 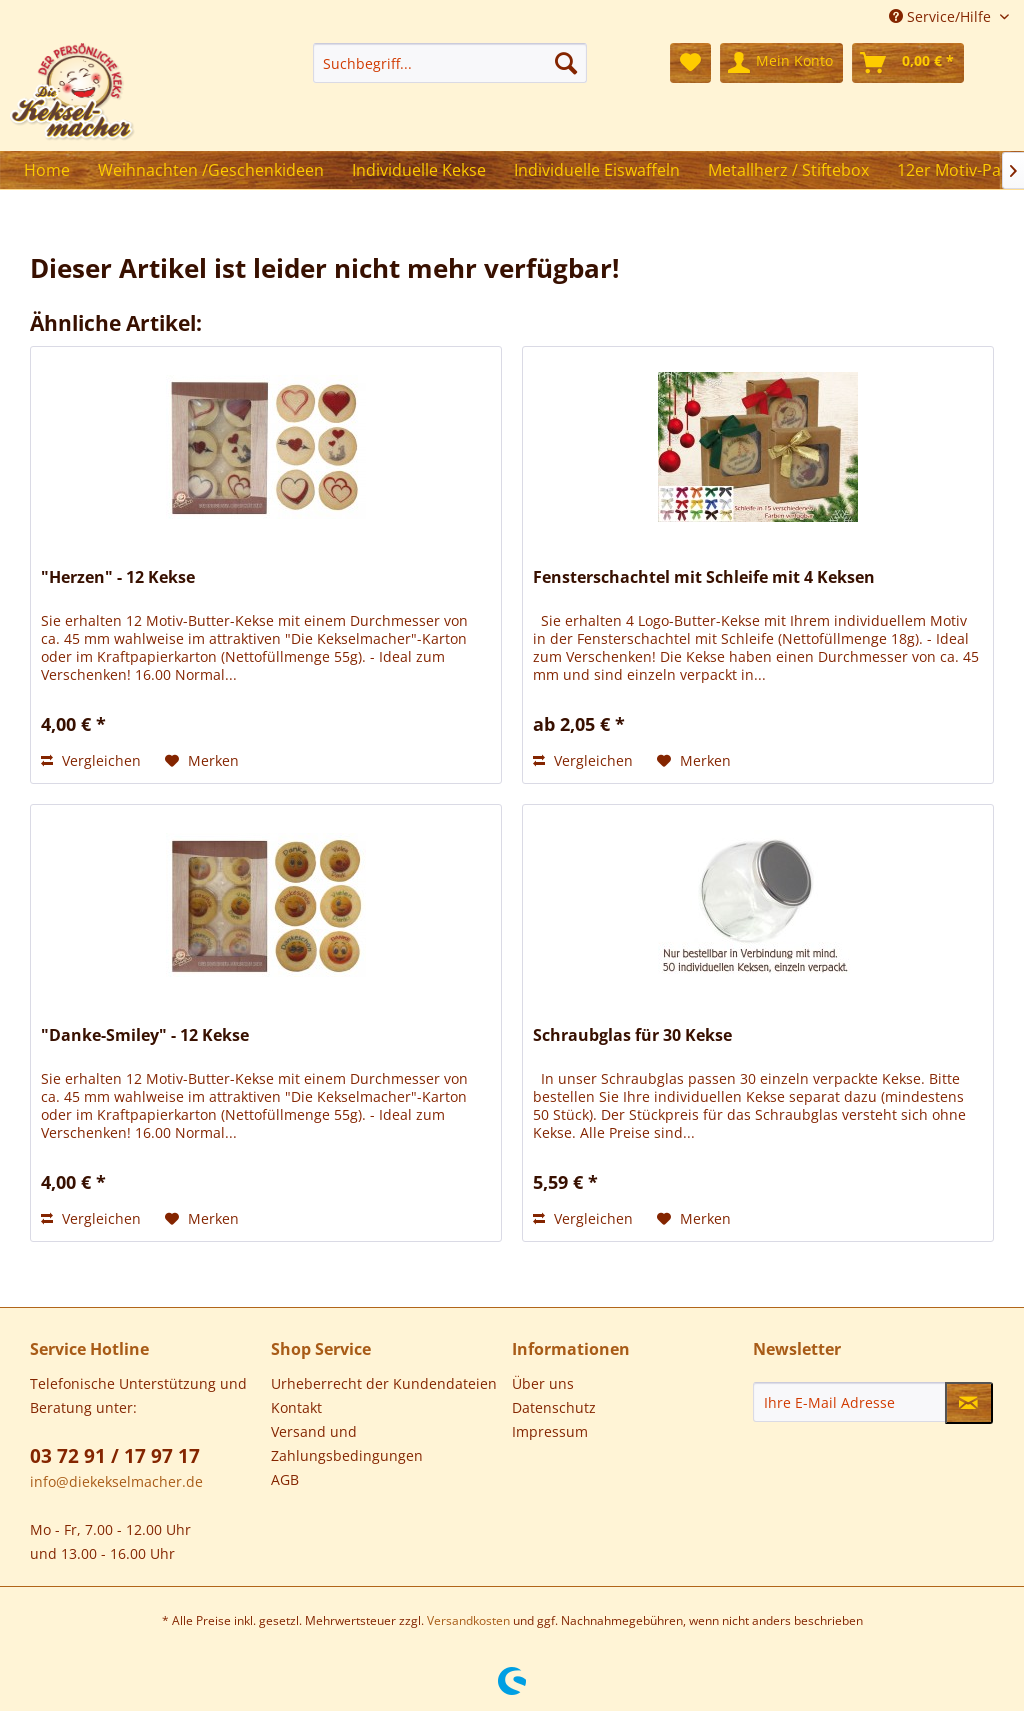 What do you see at coordinates (543, 1383) in the screenshot?
I see `Über uns` at bounding box center [543, 1383].